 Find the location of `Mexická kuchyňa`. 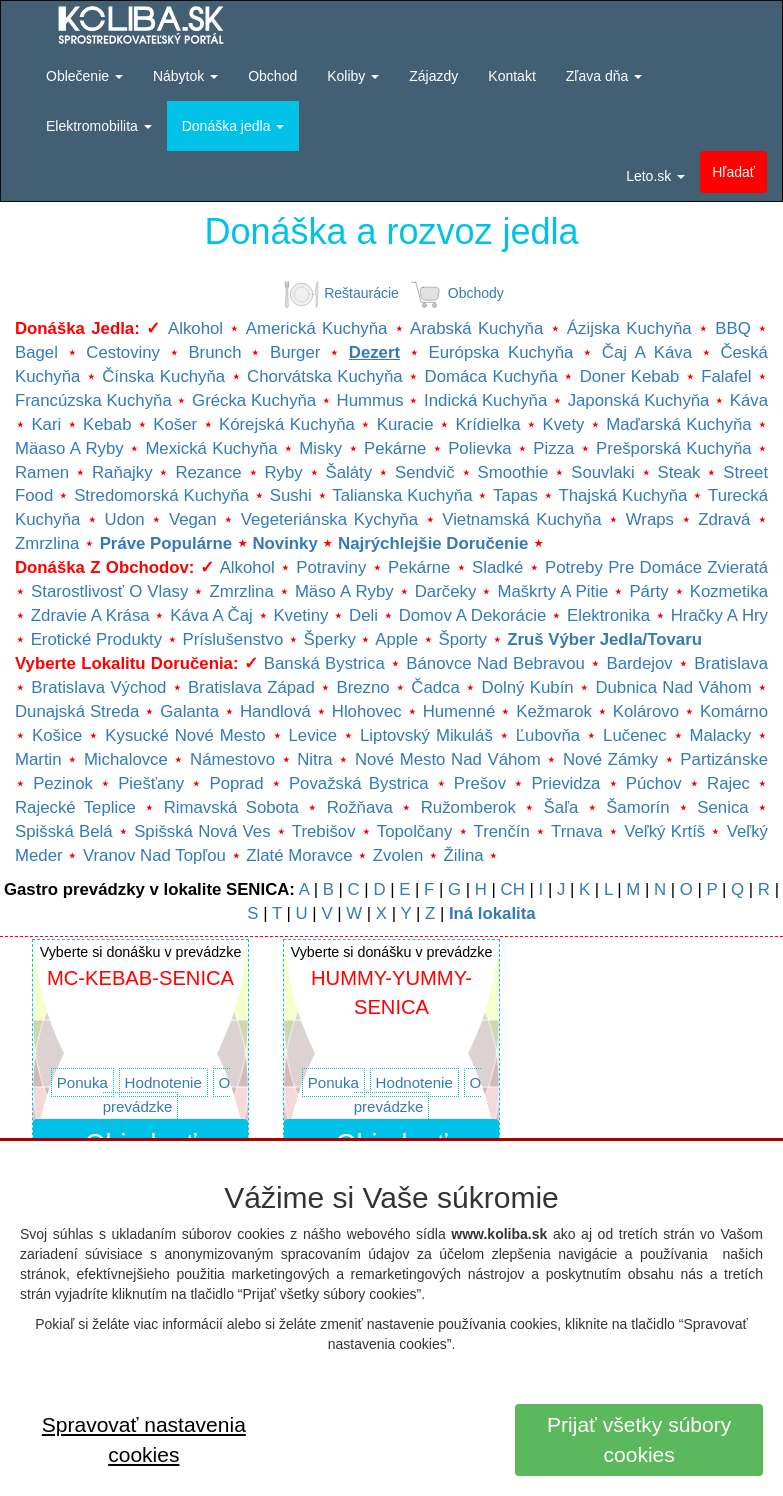

Mexická kuchyňa is located at coordinates (211, 448).